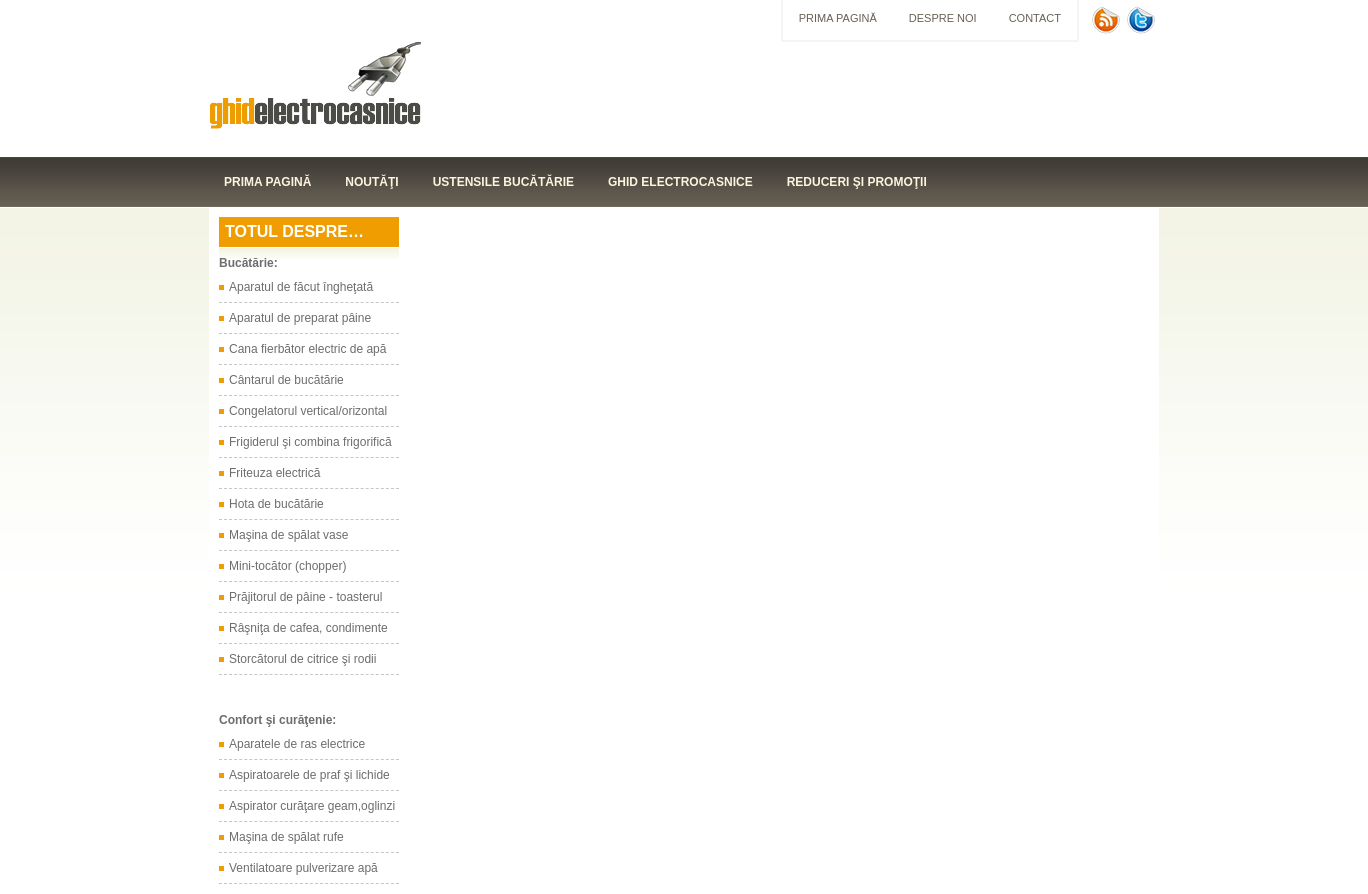 This screenshot has height=894, width=1368. What do you see at coordinates (680, 182) in the screenshot?
I see `Ghid electrocasnice` at bounding box center [680, 182].